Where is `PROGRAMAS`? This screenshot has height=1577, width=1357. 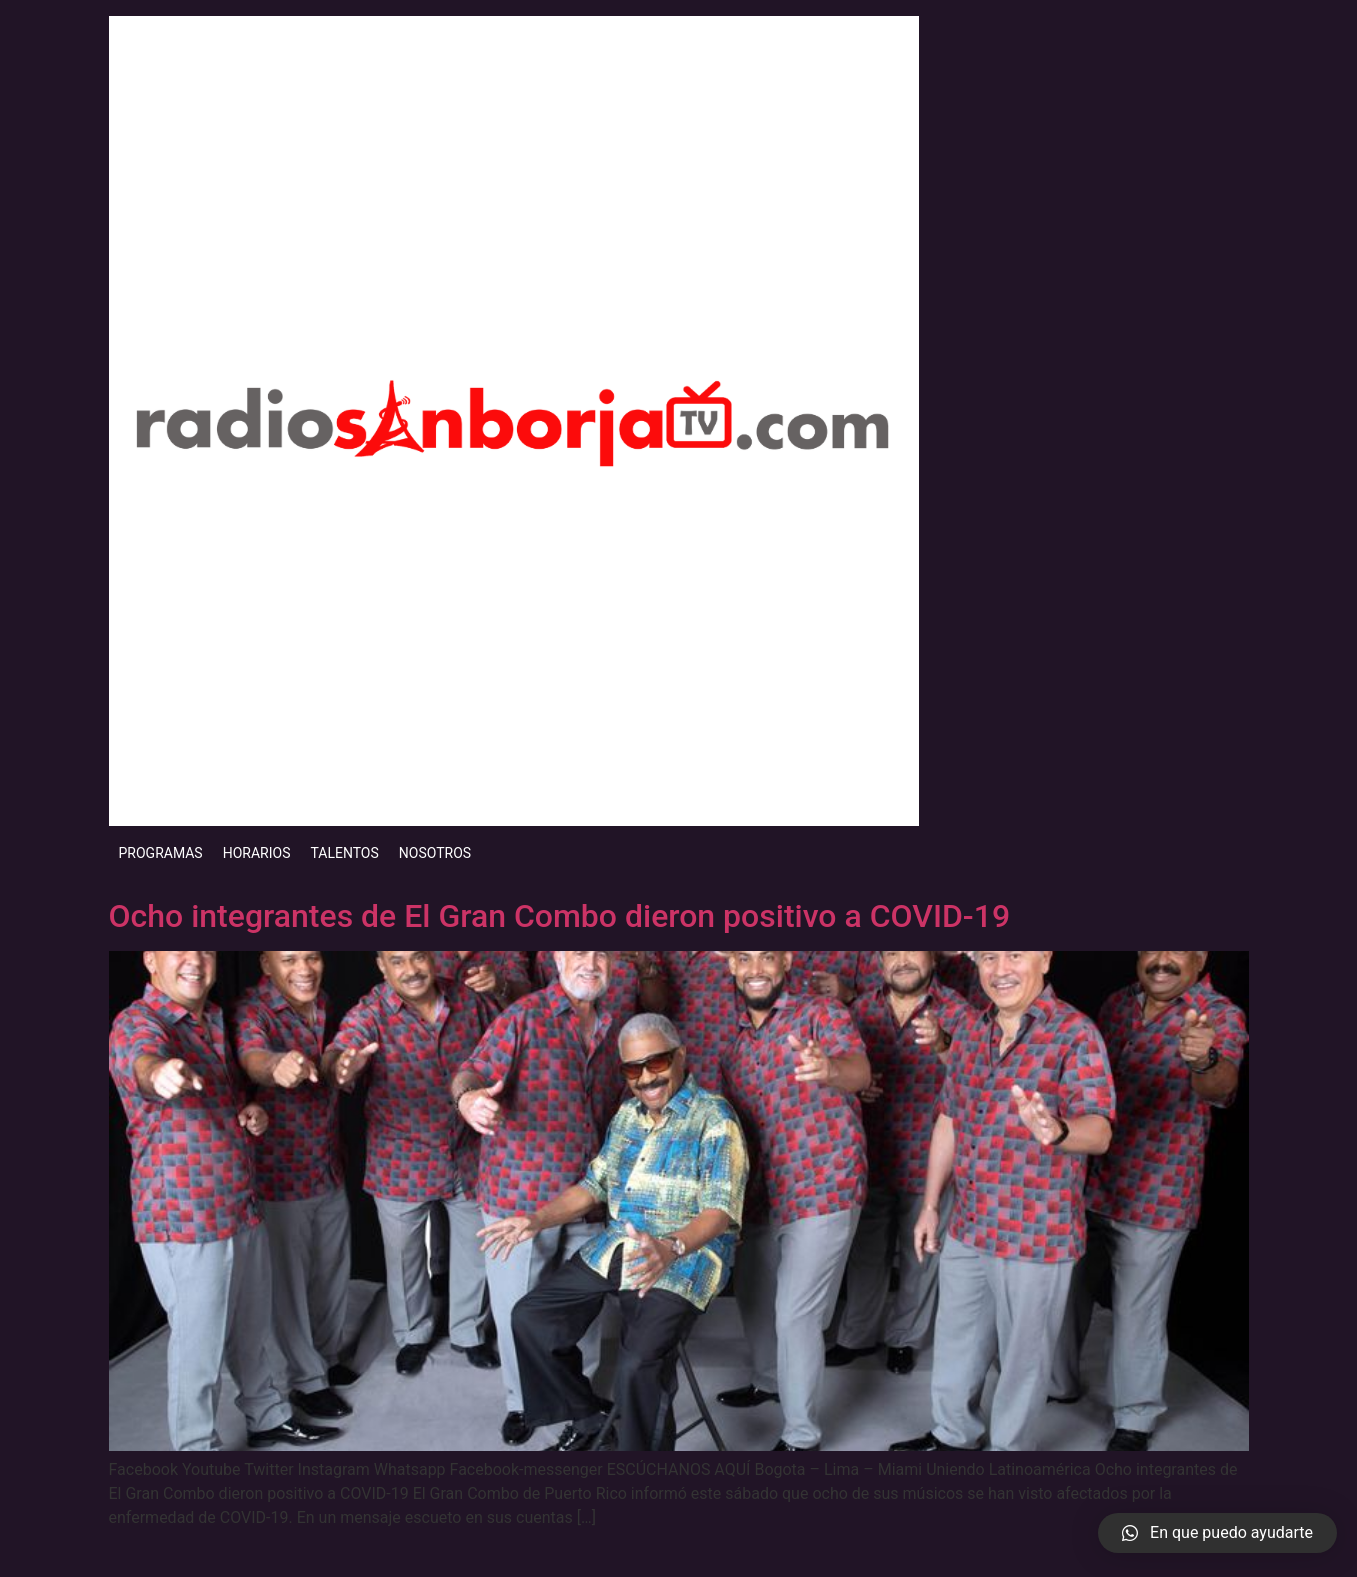
PROGRAMAS is located at coordinates (161, 853).